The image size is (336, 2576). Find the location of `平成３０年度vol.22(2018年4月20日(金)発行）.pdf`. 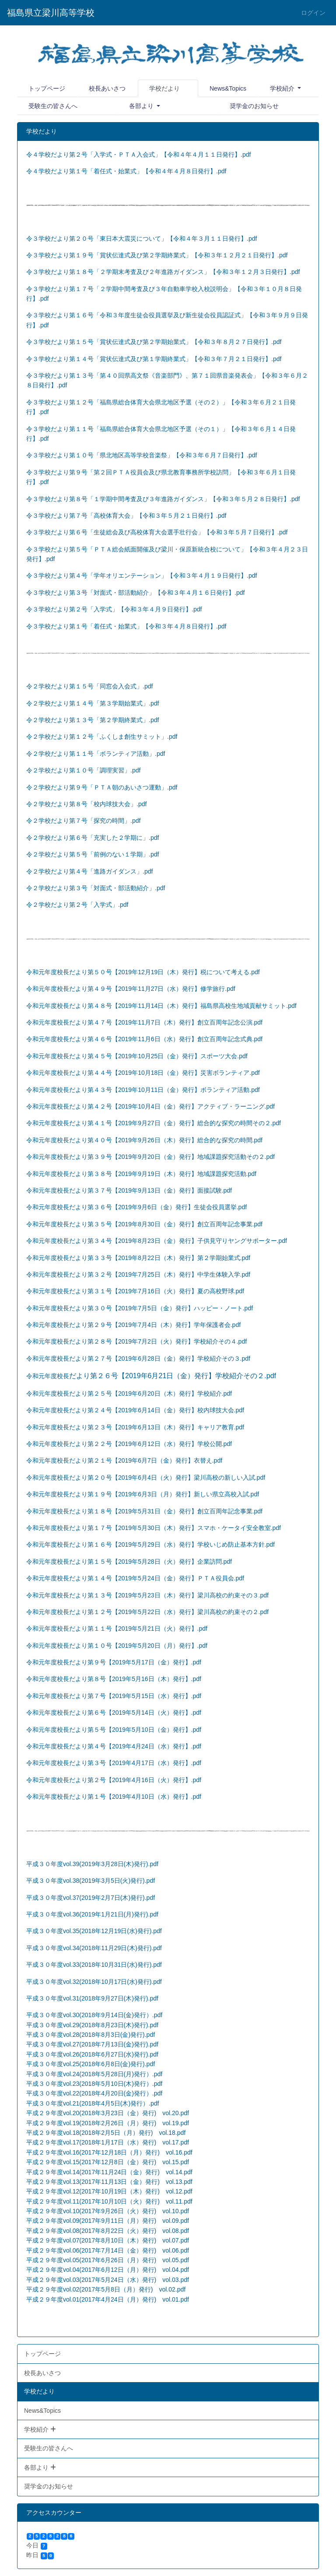

平成３０年度vol.22(2018年4月20日(金)発行）.pdf is located at coordinates (94, 2093).